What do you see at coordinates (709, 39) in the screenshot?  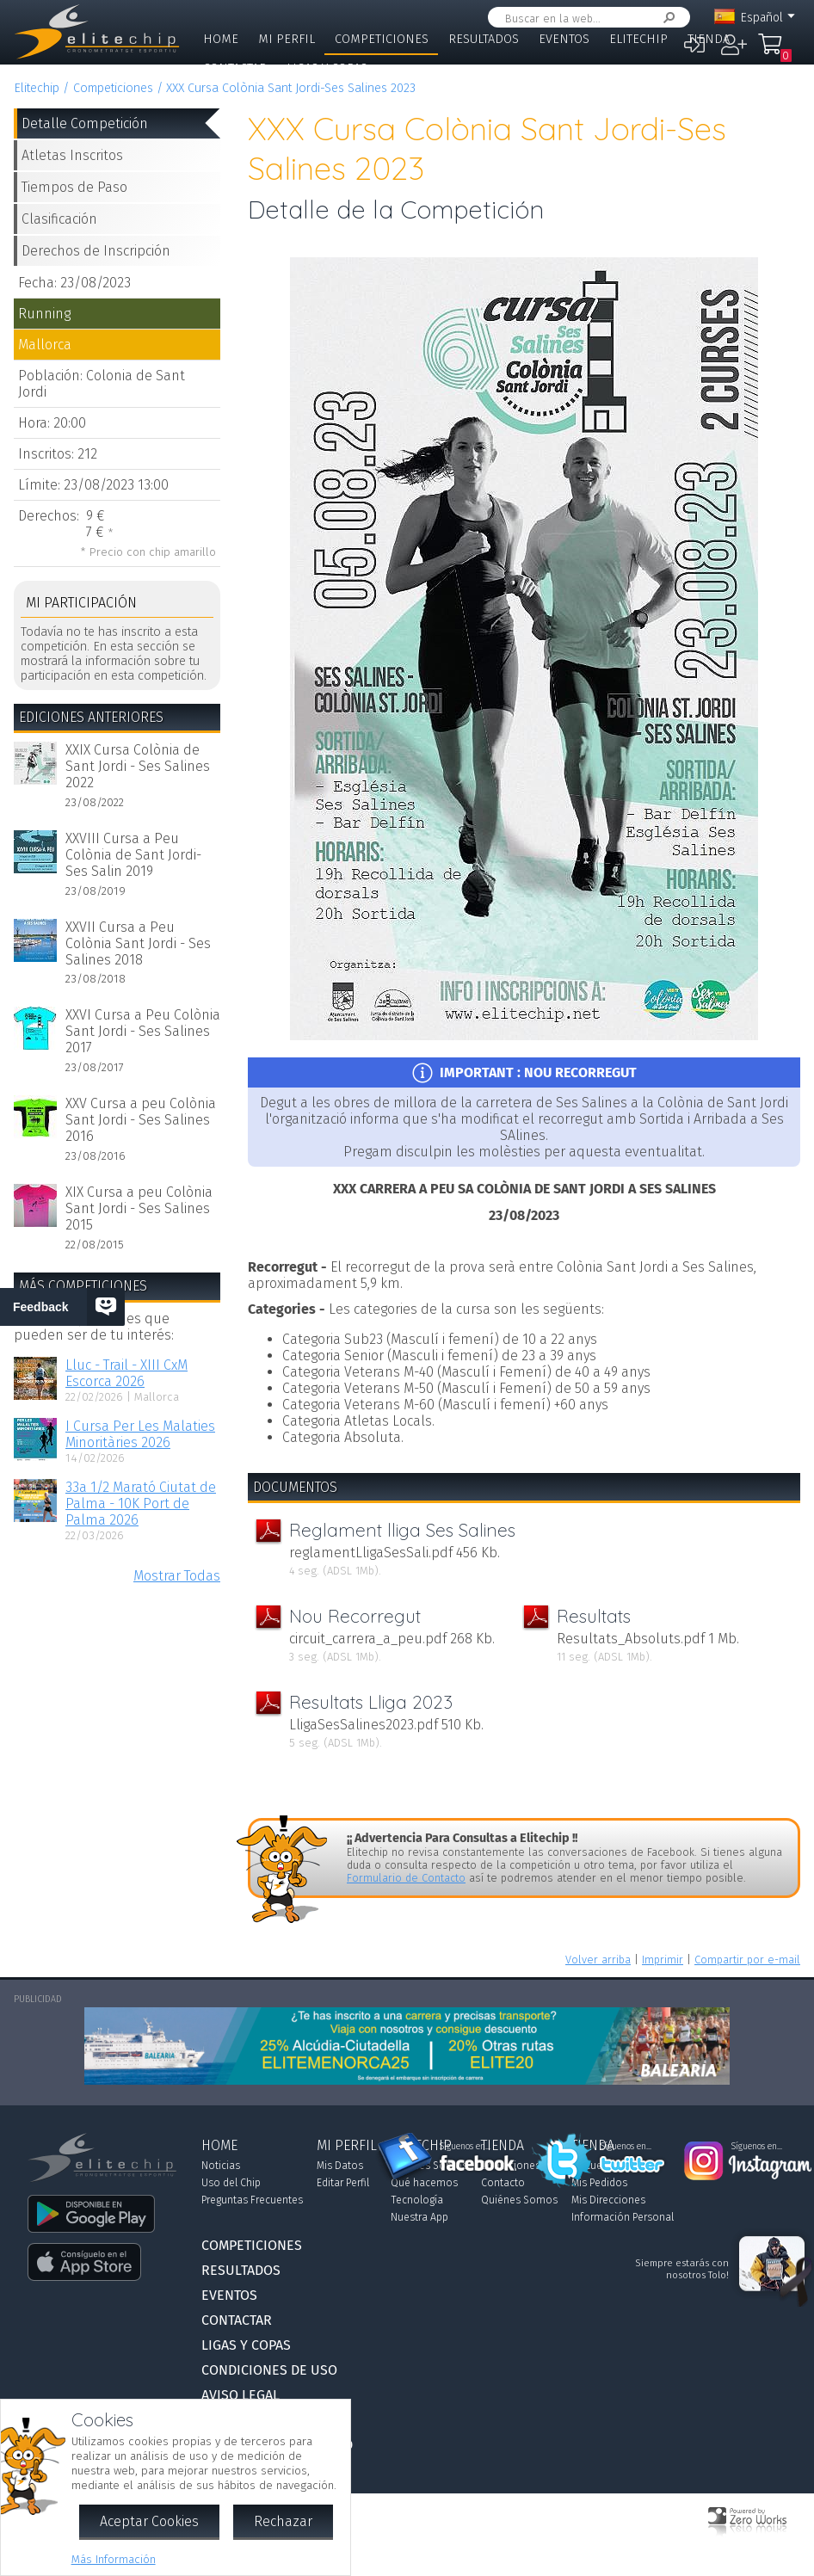 I see `Tienda` at bounding box center [709, 39].